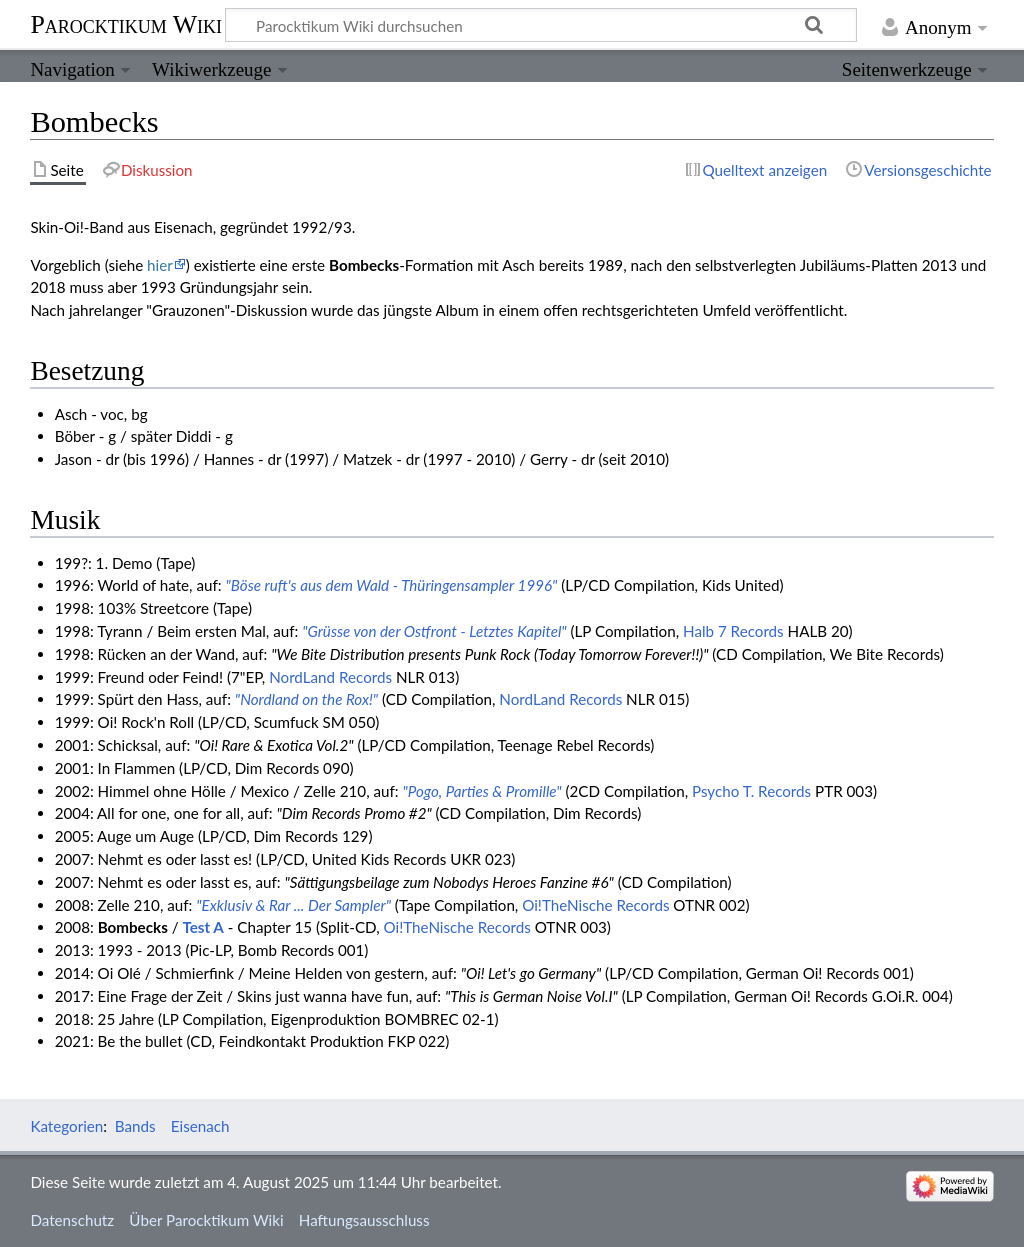  I want to click on "Grüsse von der Ostfront - Letztes Kapitel", so click(434, 631).